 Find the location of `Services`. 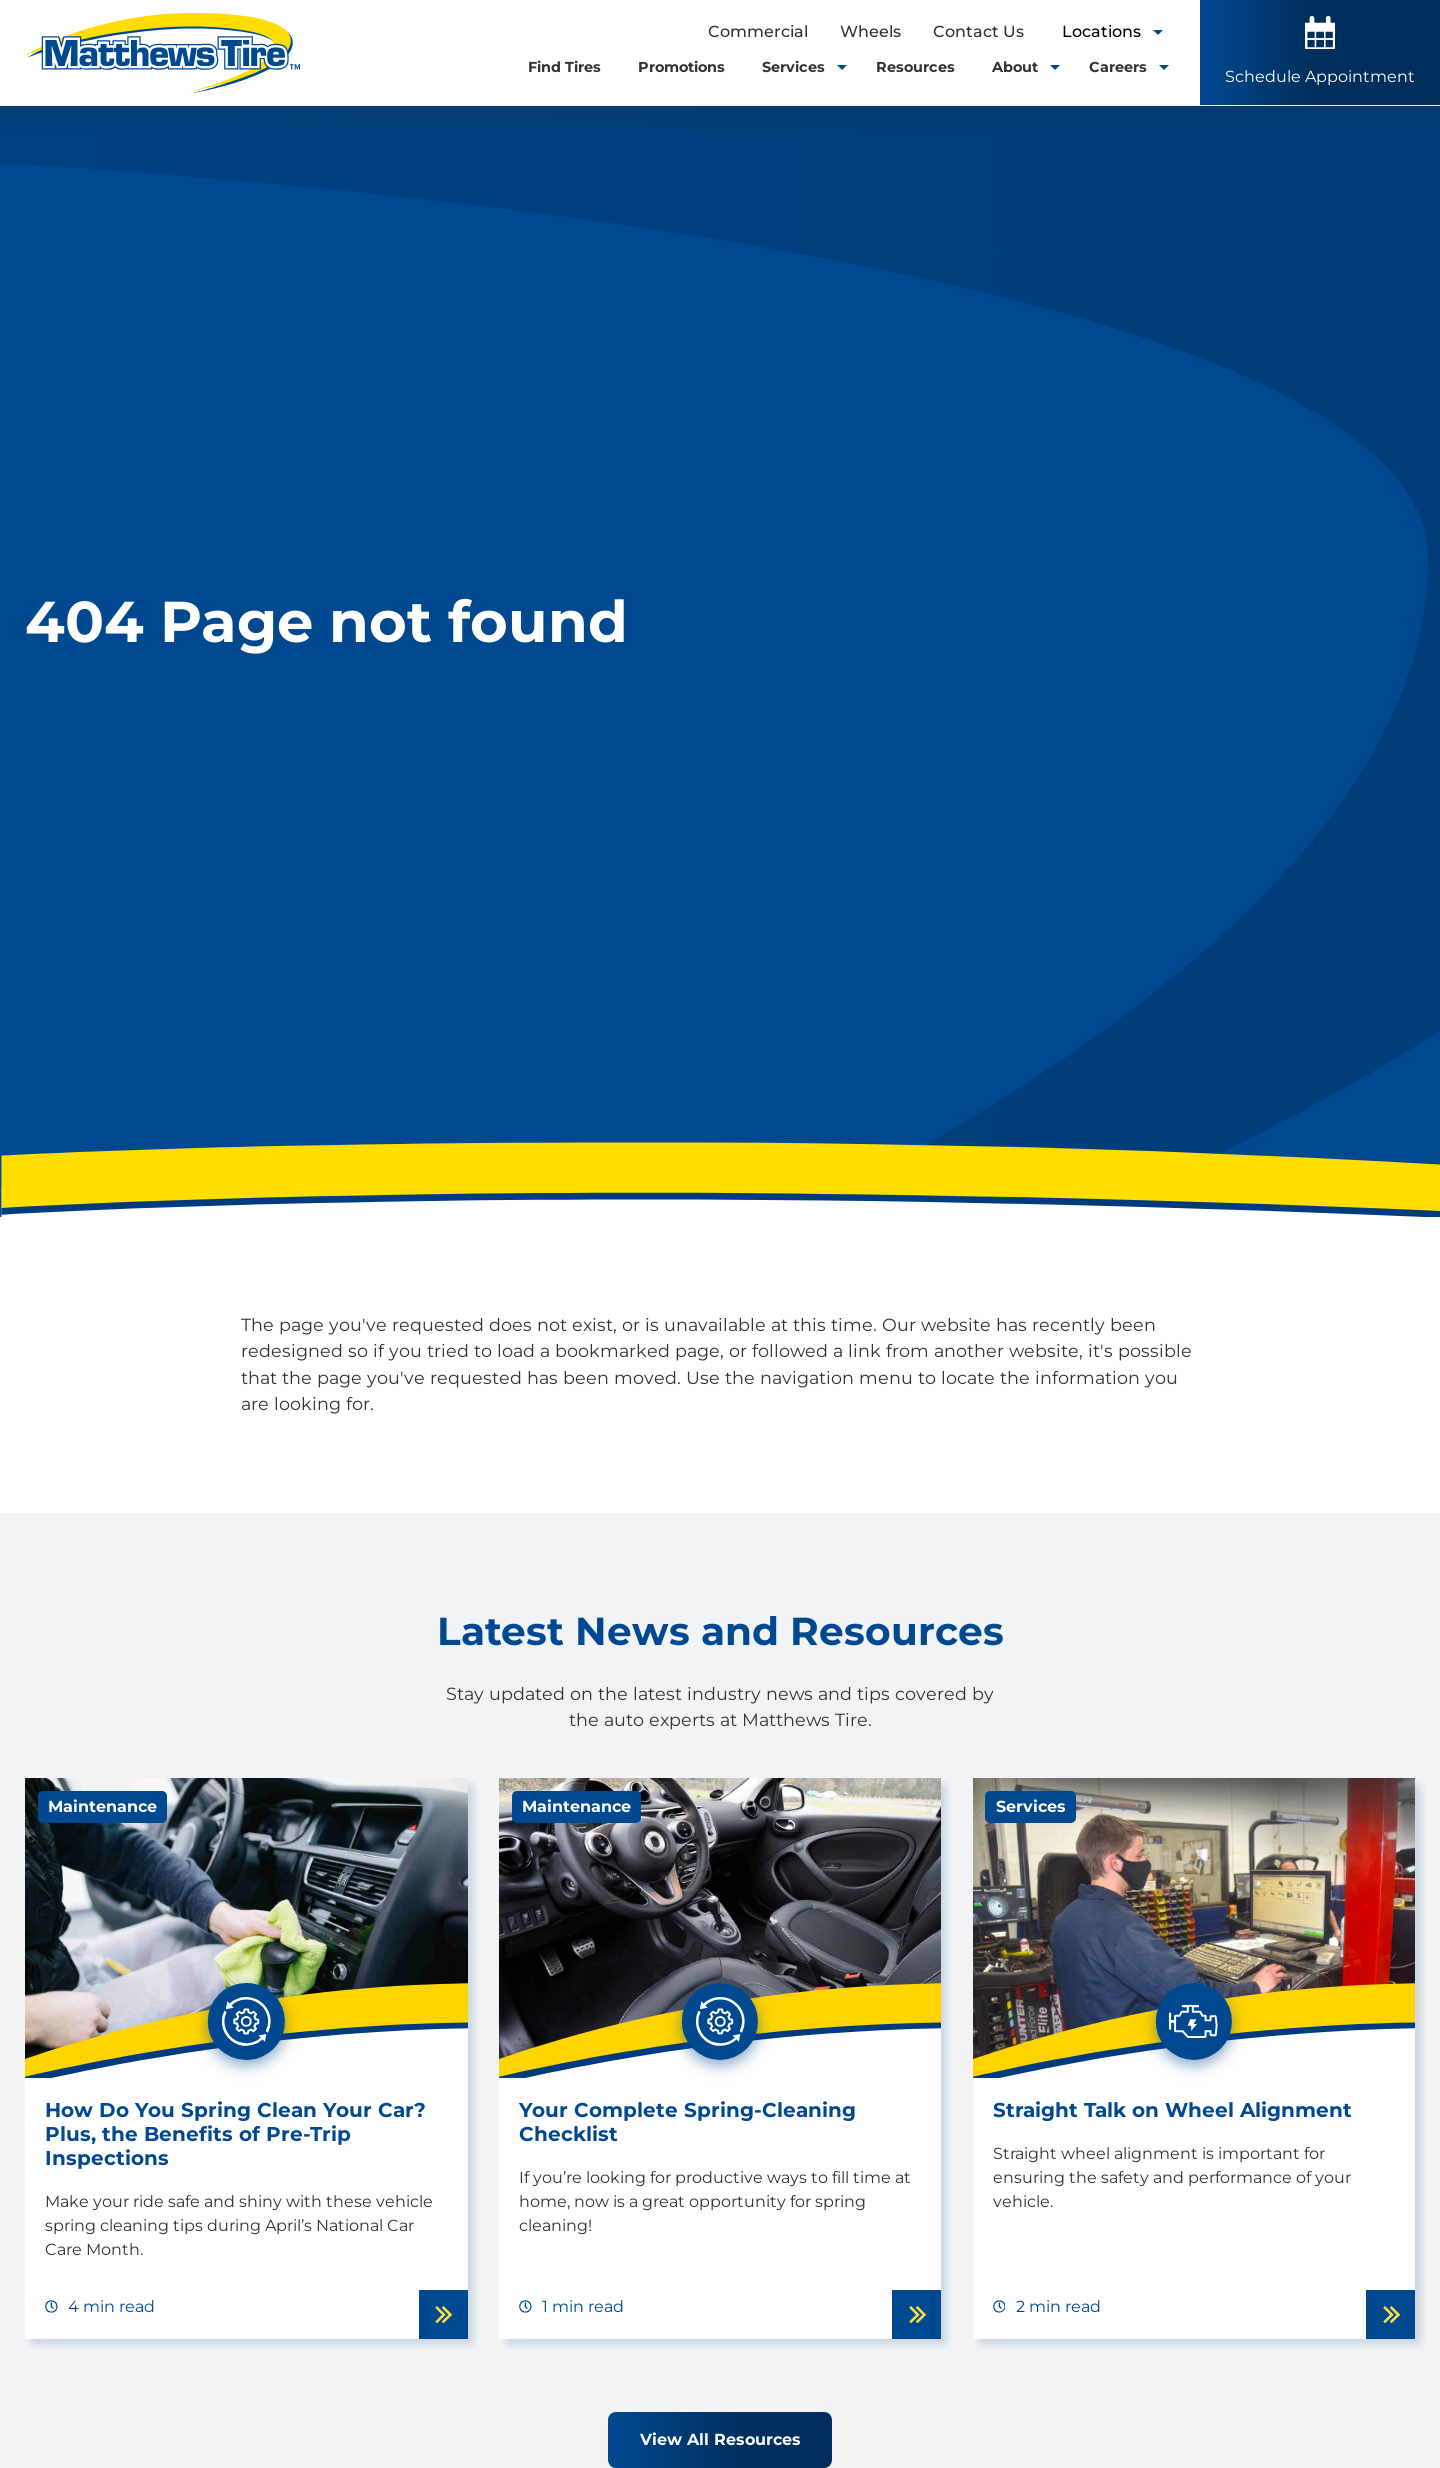

Services is located at coordinates (800, 67).